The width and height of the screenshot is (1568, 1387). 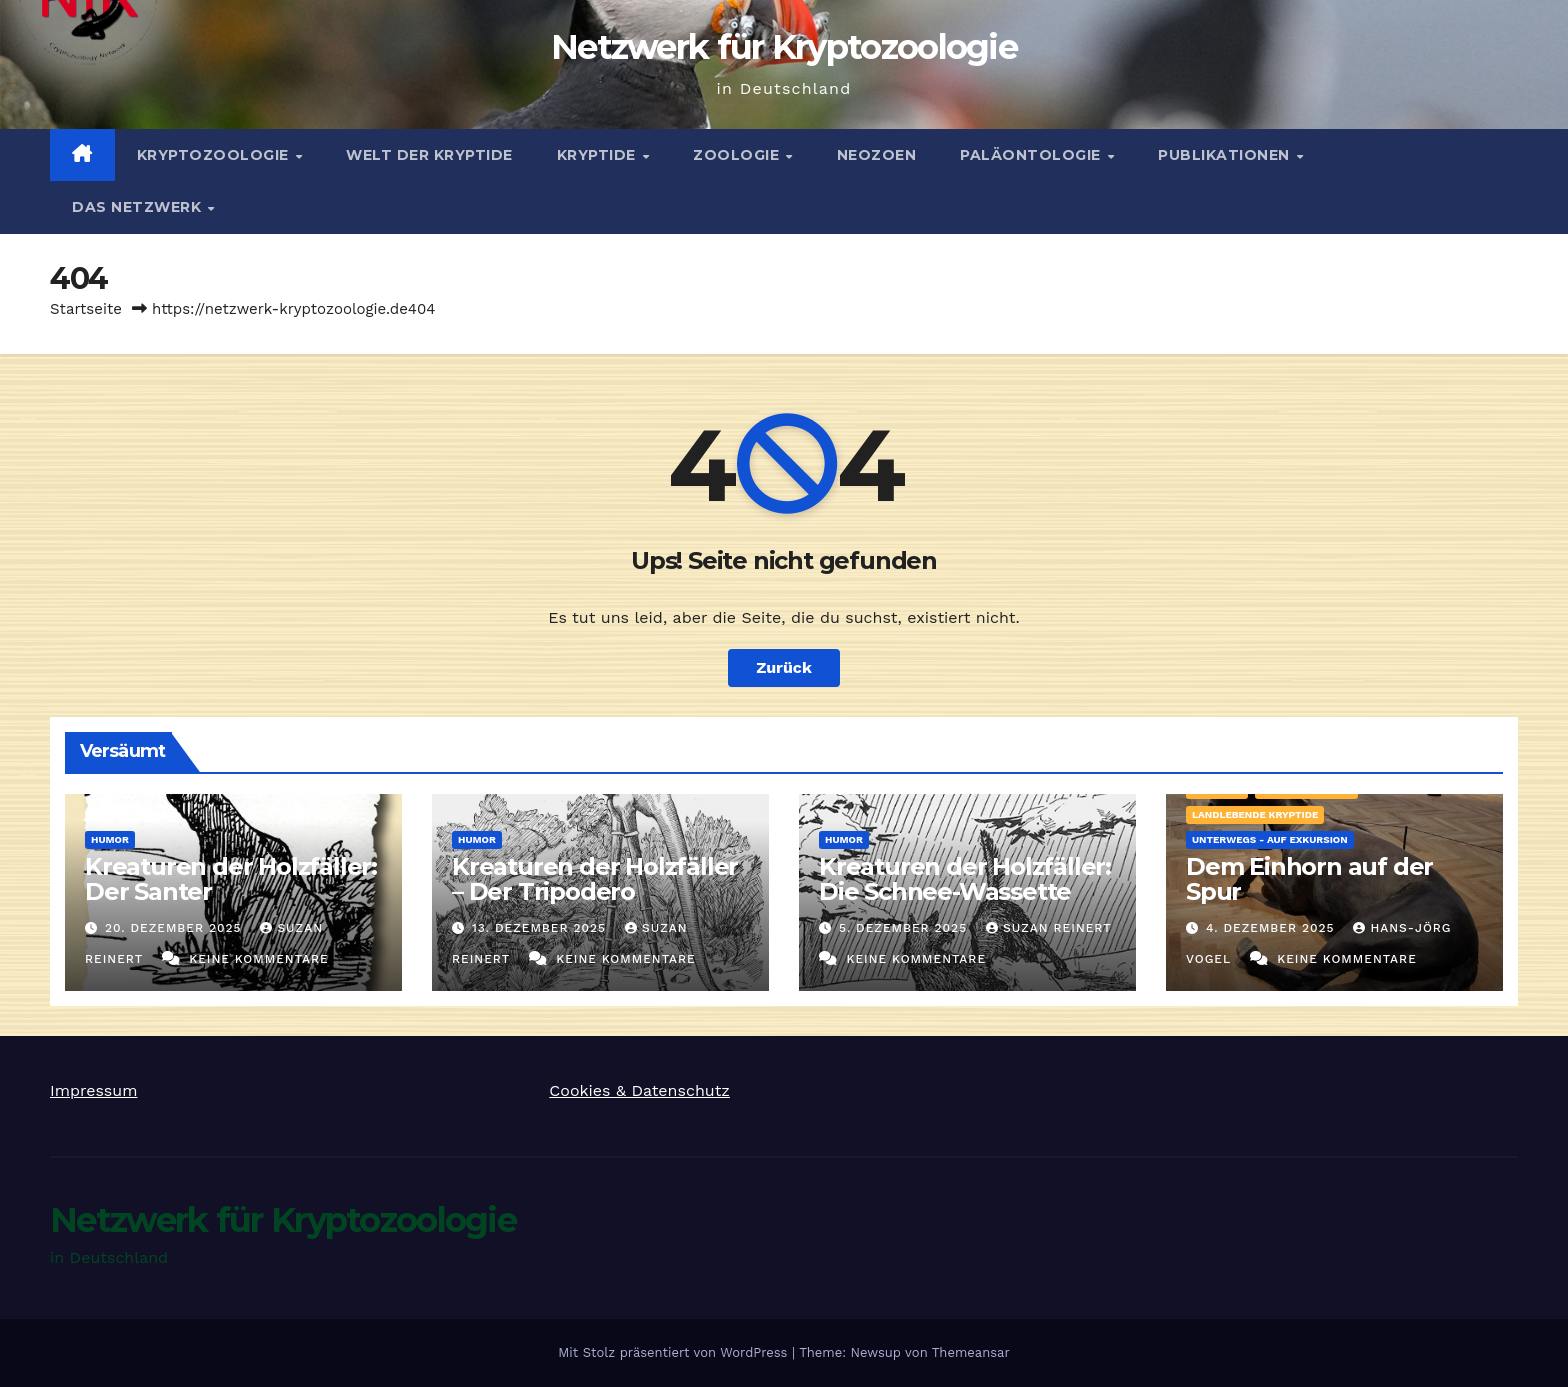 What do you see at coordinates (675, 1352) in the screenshot?
I see `Mit Stolz präsentiert von WordPress` at bounding box center [675, 1352].